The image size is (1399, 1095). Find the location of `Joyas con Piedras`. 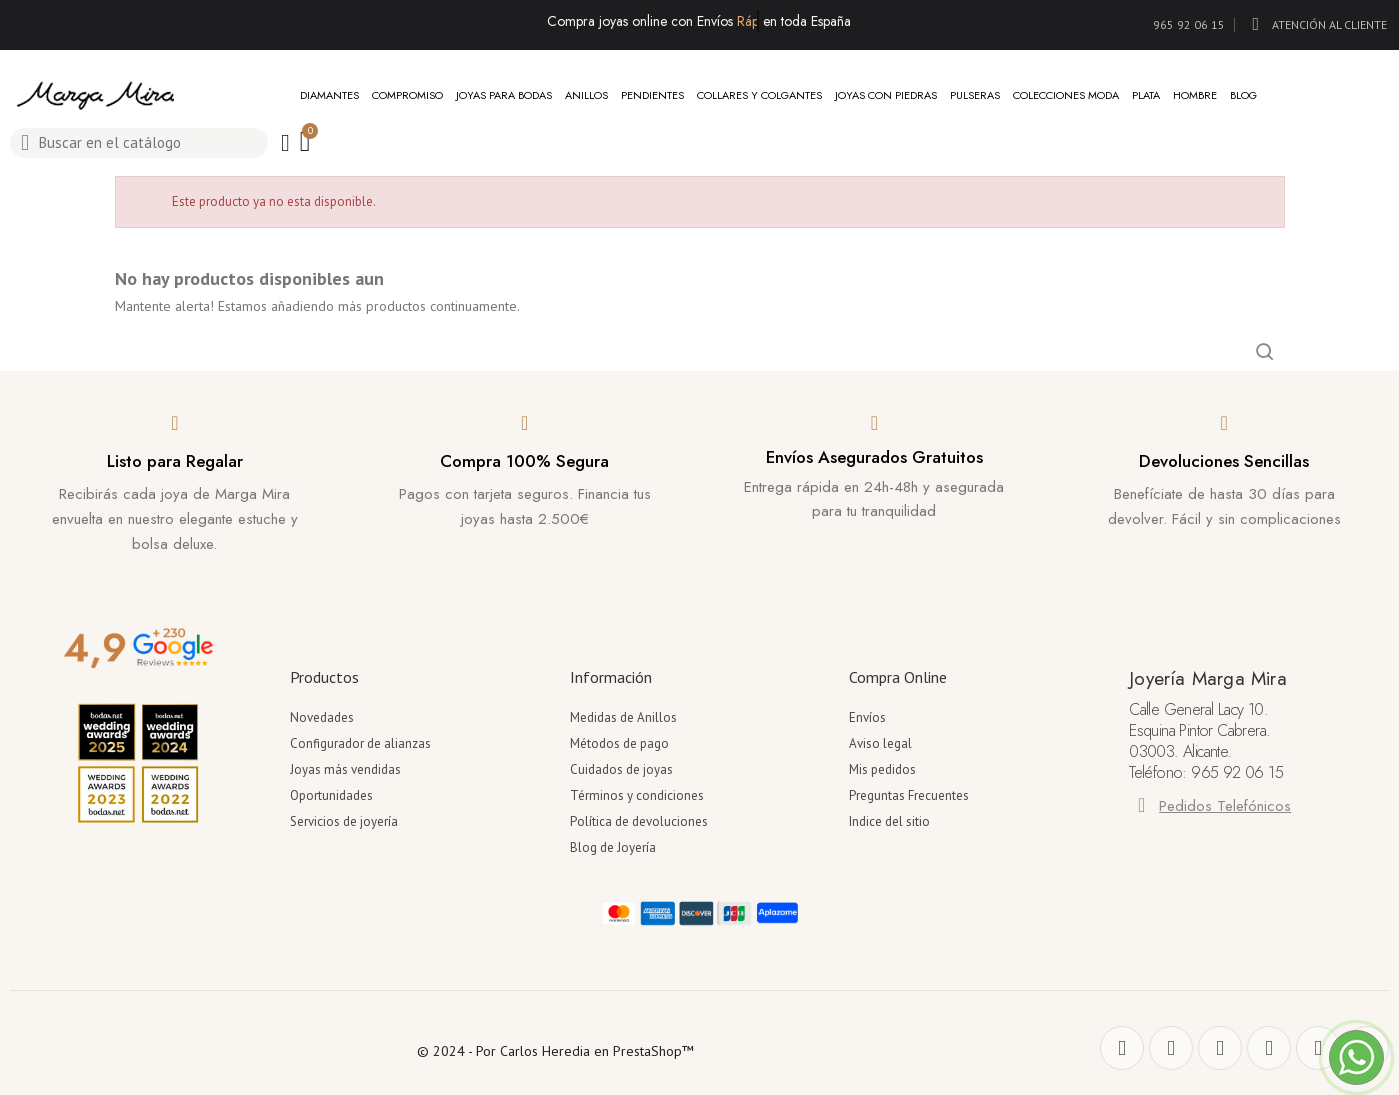

Joyas con Piedras is located at coordinates (886, 95).